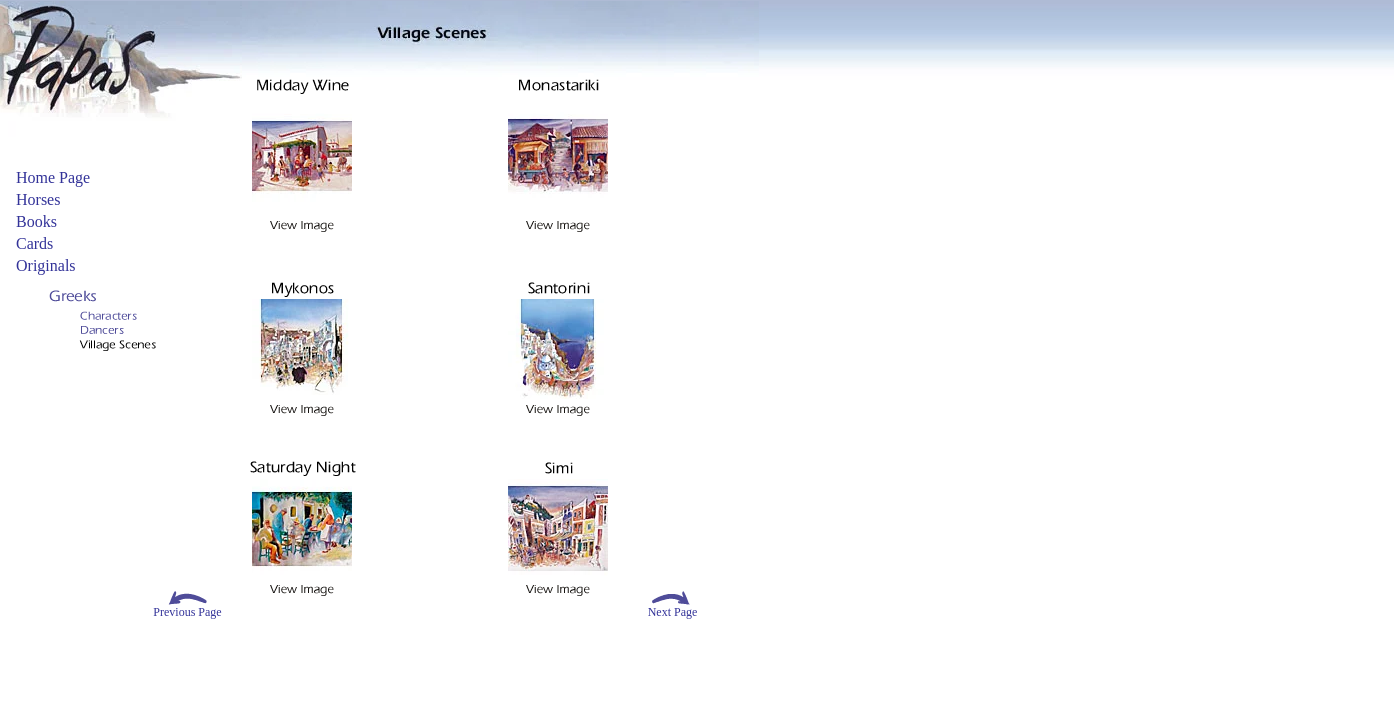  What do you see at coordinates (34, 243) in the screenshot?
I see `Cards` at bounding box center [34, 243].